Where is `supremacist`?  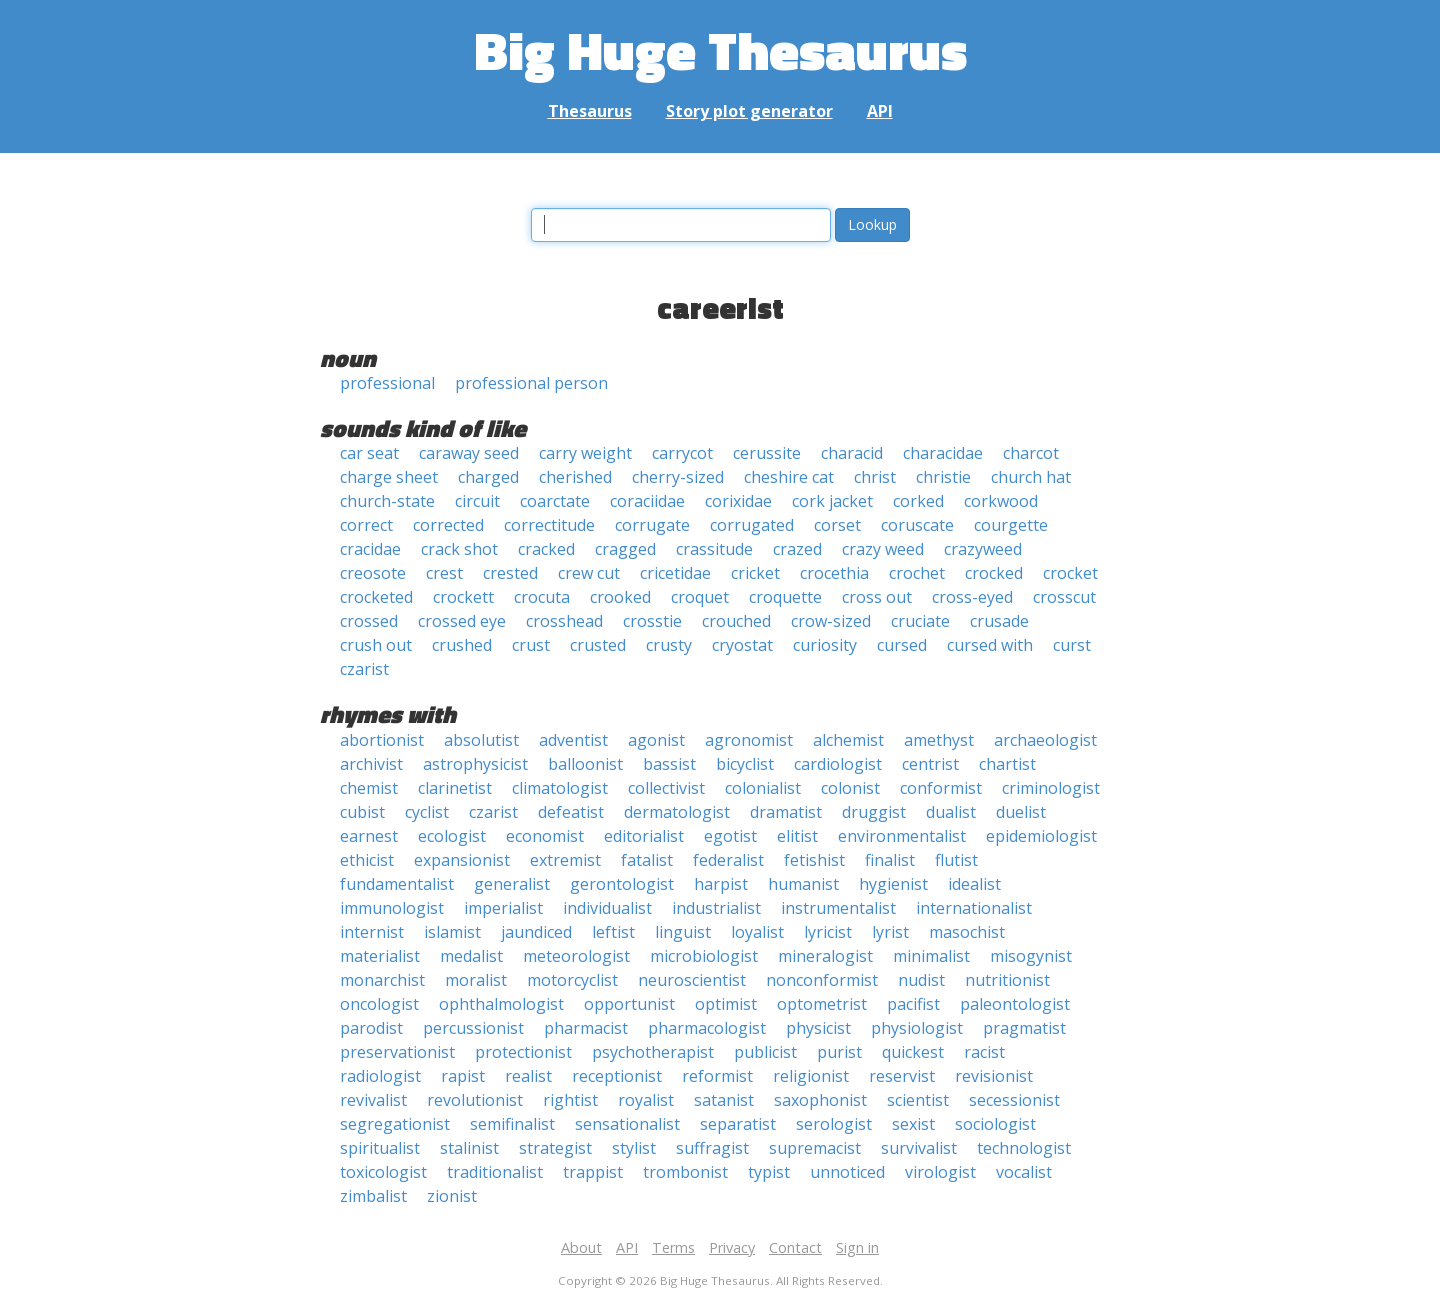
supremacist is located at coordinates (815, 1148).